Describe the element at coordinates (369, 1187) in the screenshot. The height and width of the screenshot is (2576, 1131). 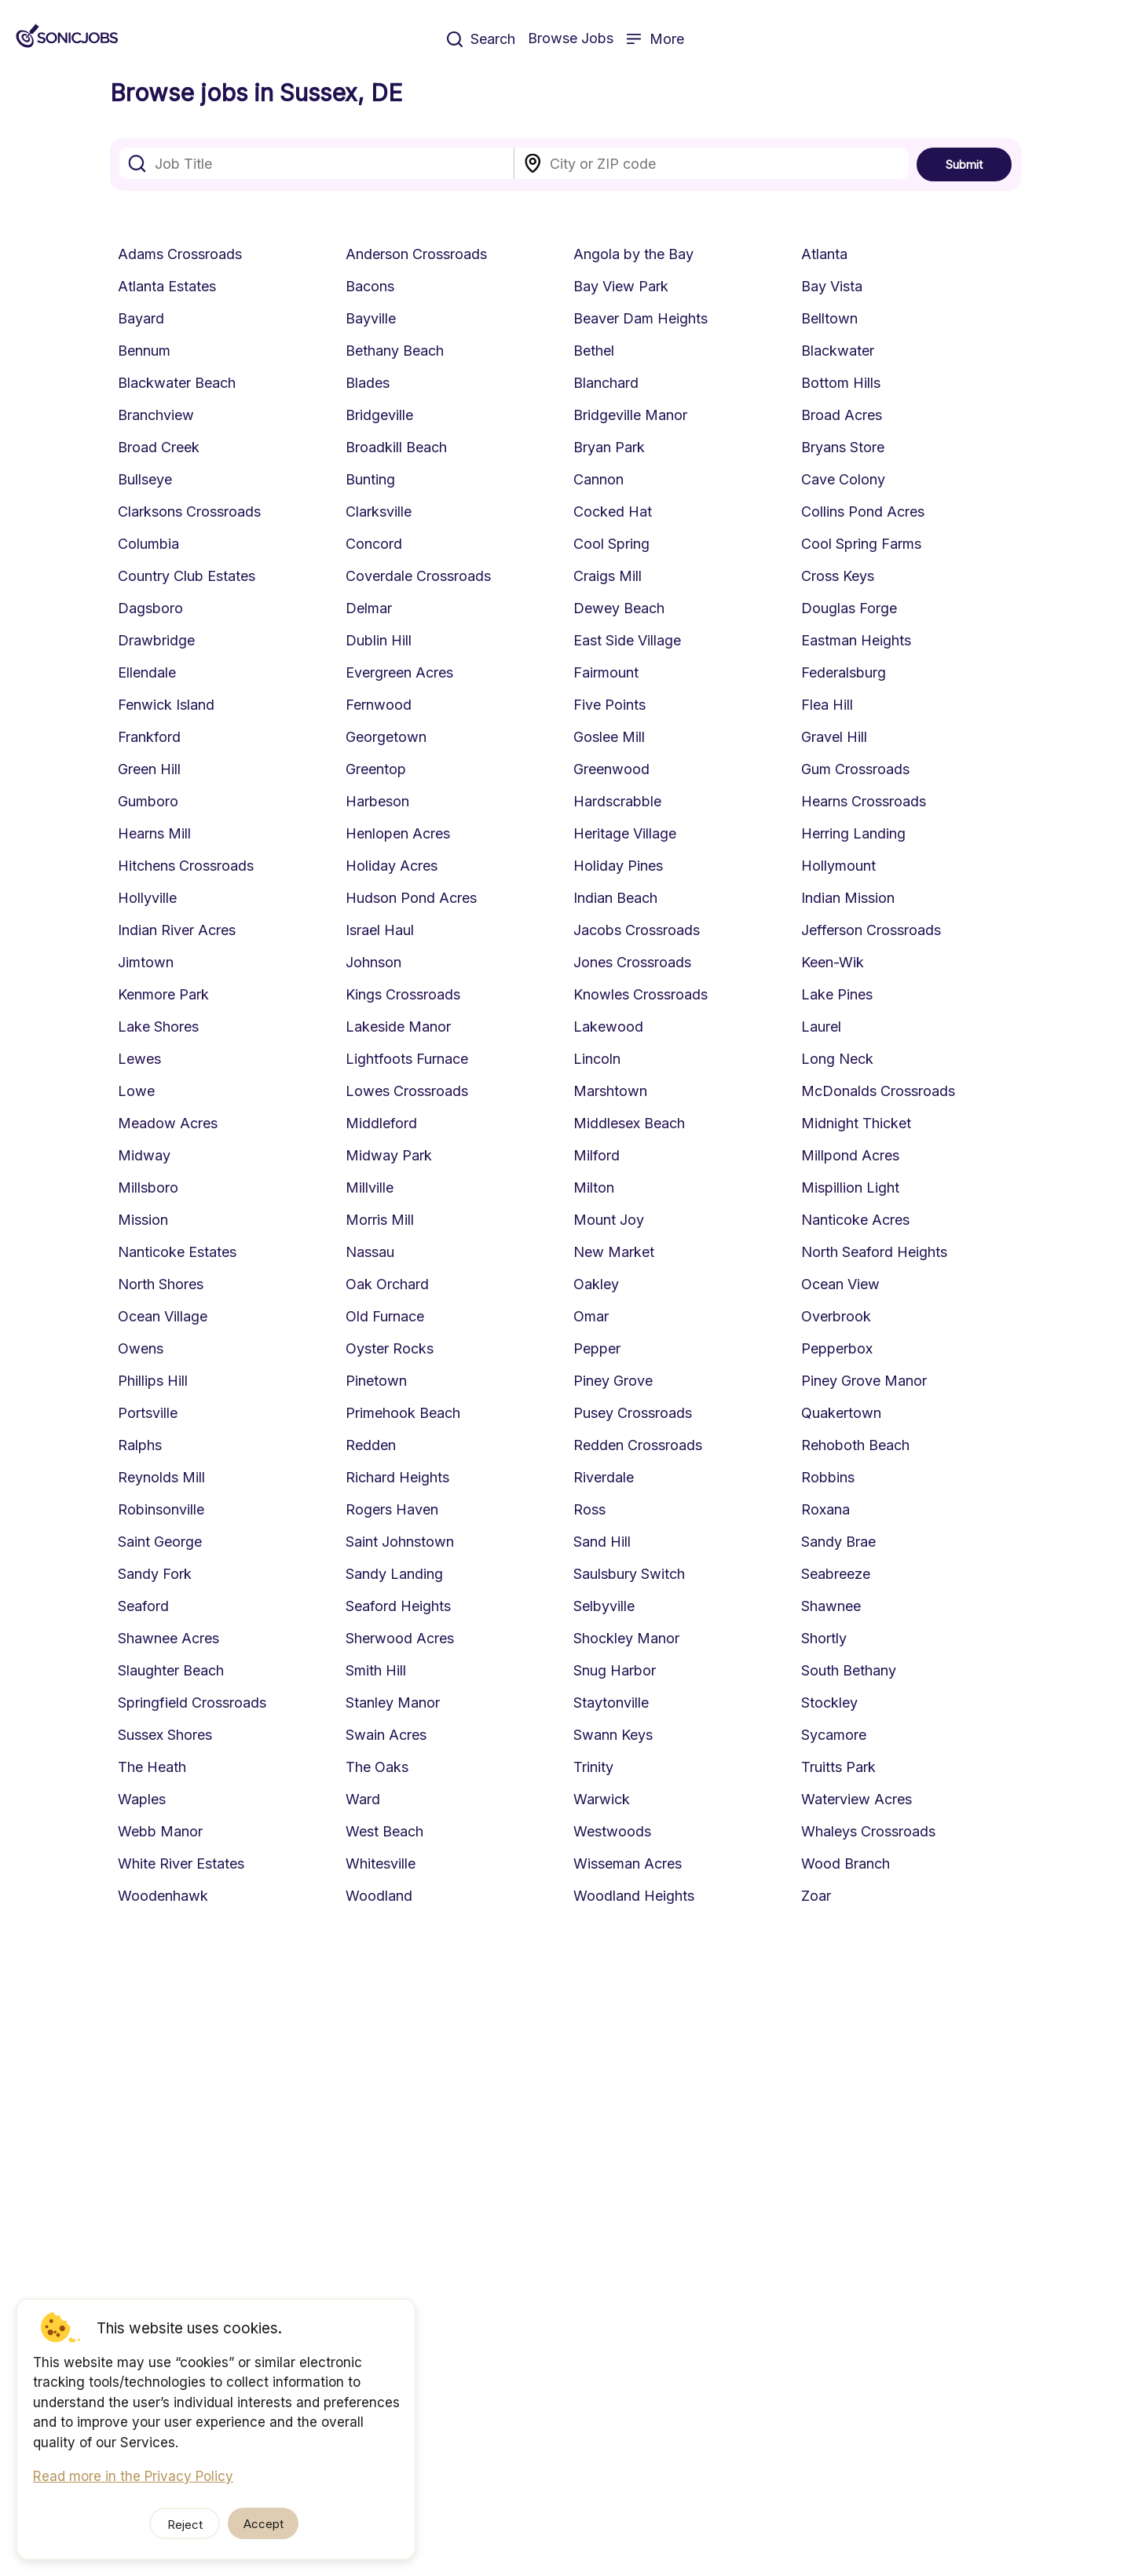
I see `Millville` at that location.